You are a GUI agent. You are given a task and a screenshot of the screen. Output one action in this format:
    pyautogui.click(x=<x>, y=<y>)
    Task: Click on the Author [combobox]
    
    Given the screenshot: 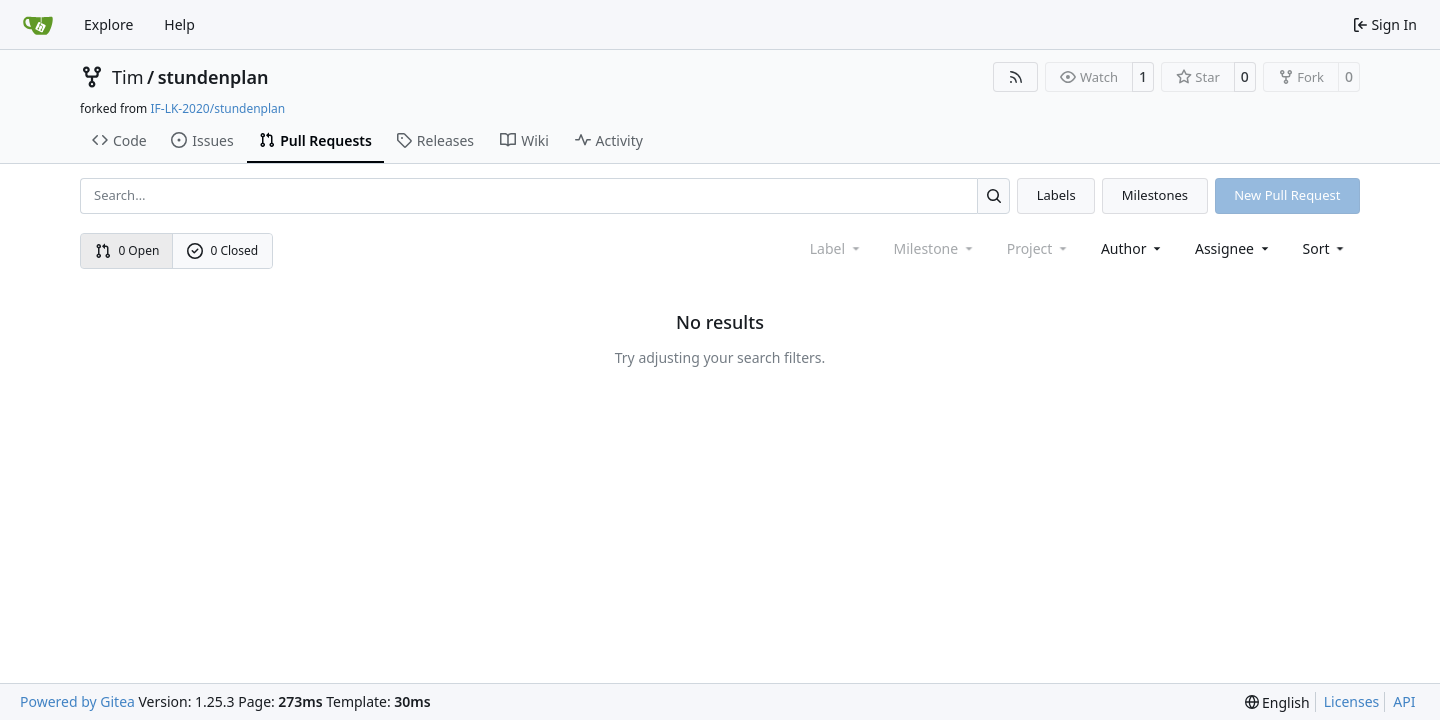 What is the action you would take?
    pyautogui.click(x=1132, y=248)
    